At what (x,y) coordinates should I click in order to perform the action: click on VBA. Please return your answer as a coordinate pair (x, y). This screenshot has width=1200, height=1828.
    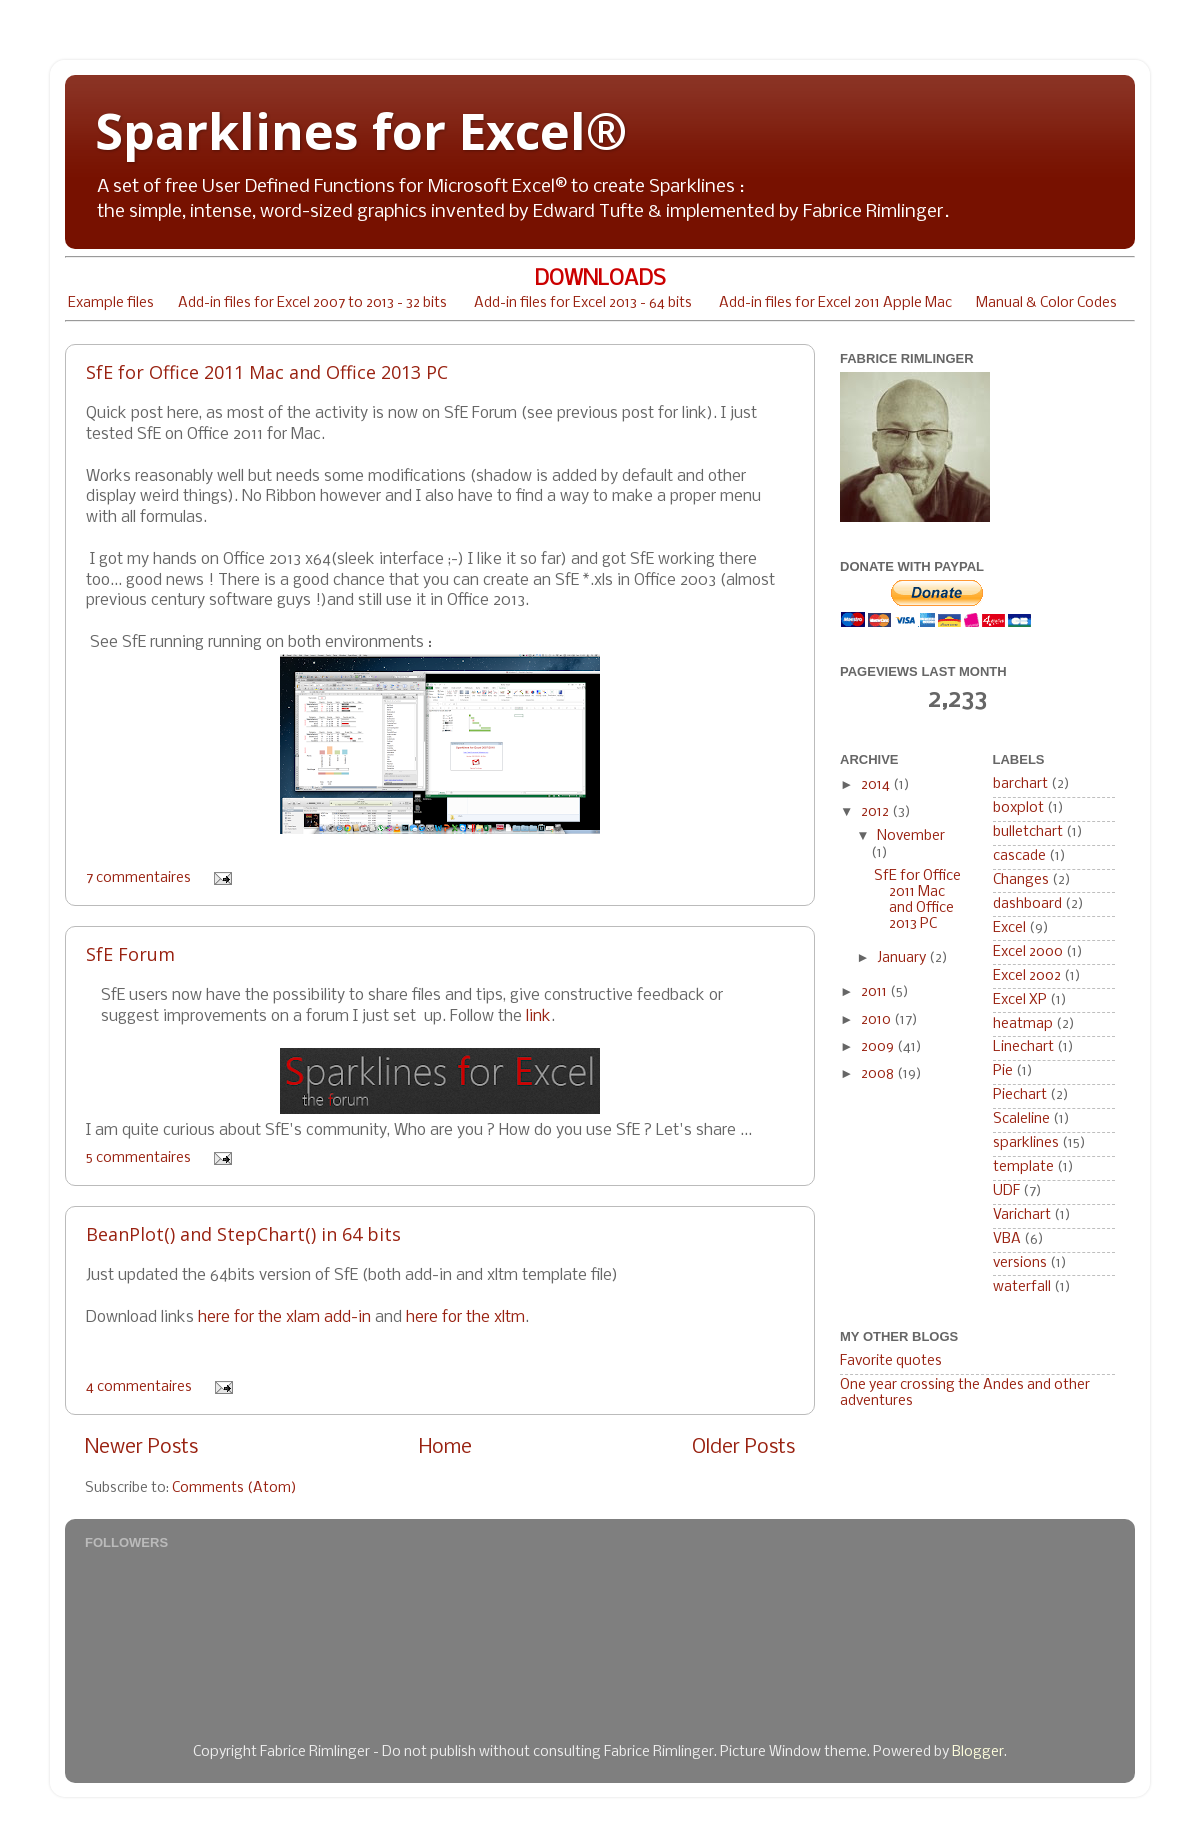
    Looking at the image, I should click on (1007, 1239).